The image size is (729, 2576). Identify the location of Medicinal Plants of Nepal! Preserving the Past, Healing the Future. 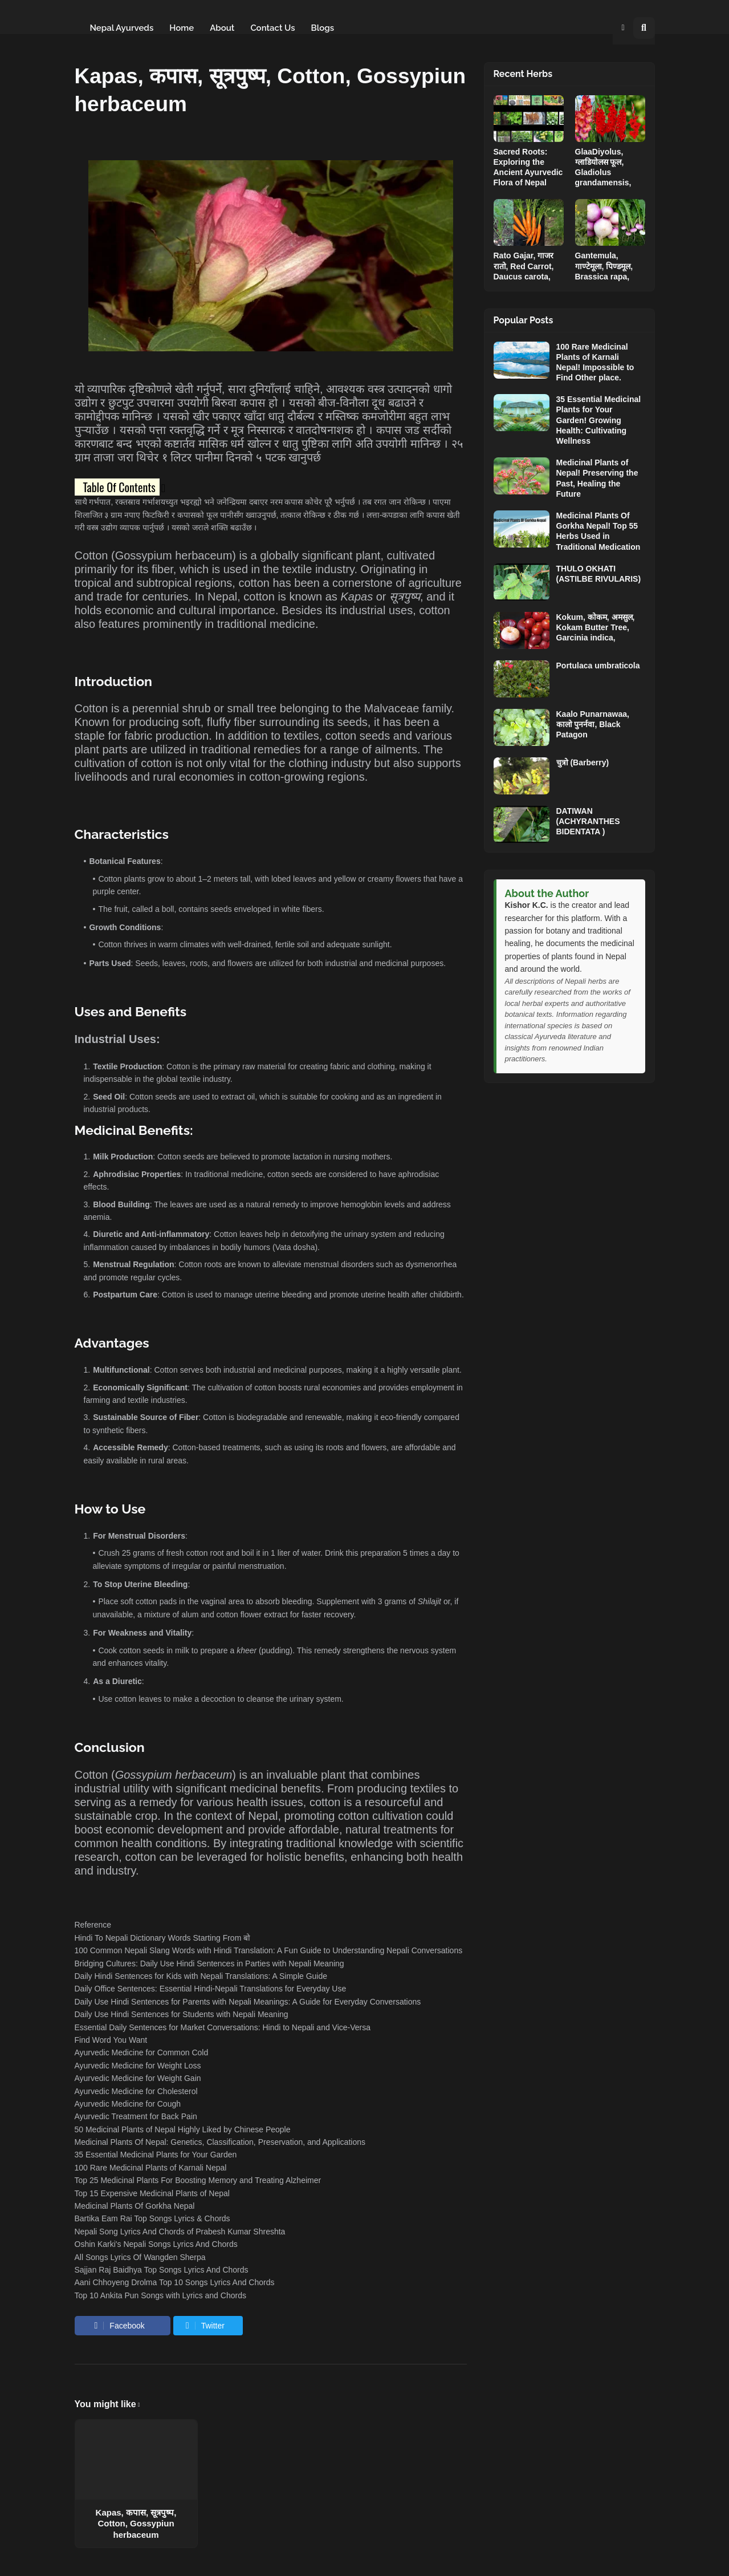
(597, 478).